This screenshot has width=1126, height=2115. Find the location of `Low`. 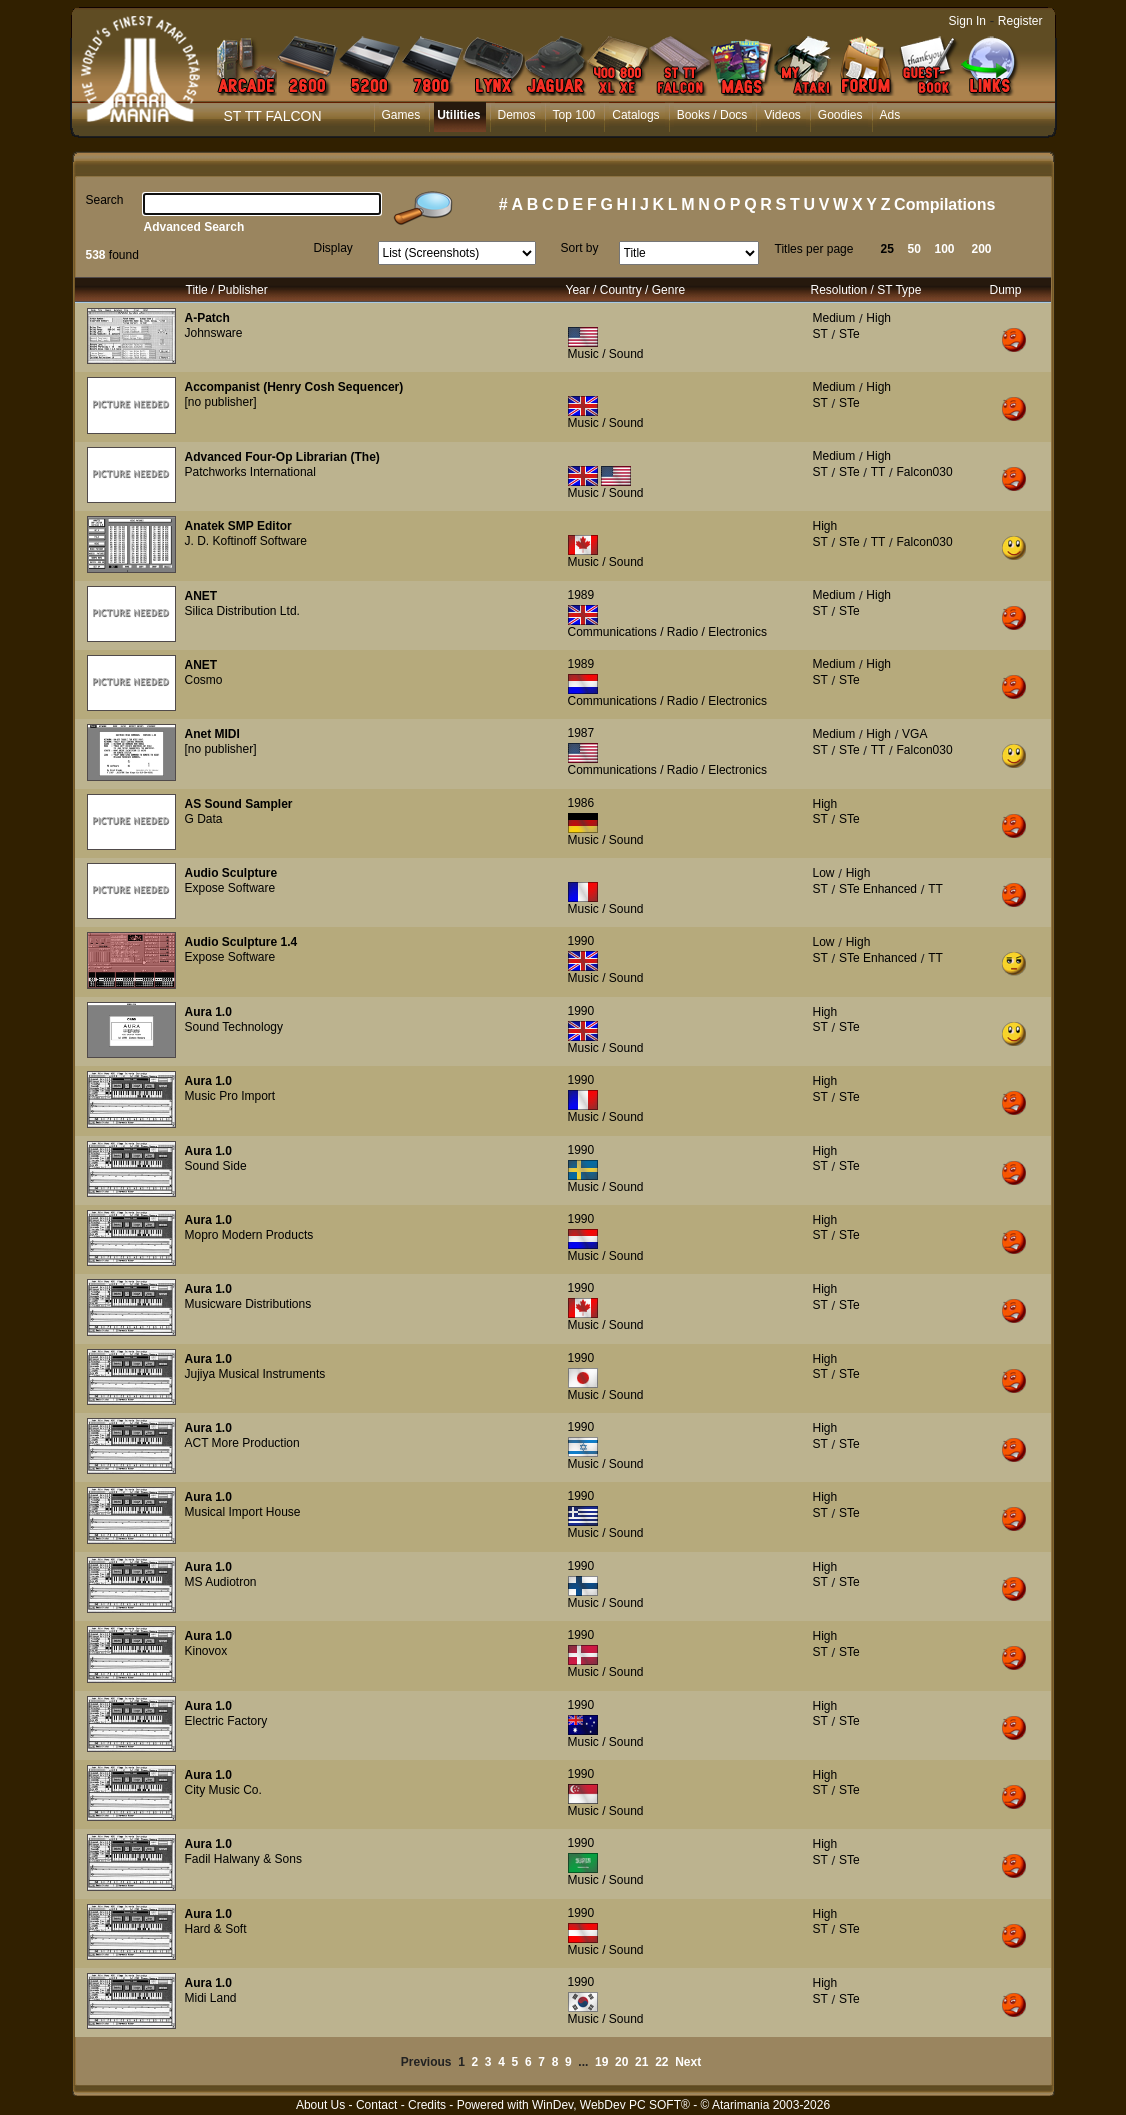

Low is located at coordinates (824, 873).